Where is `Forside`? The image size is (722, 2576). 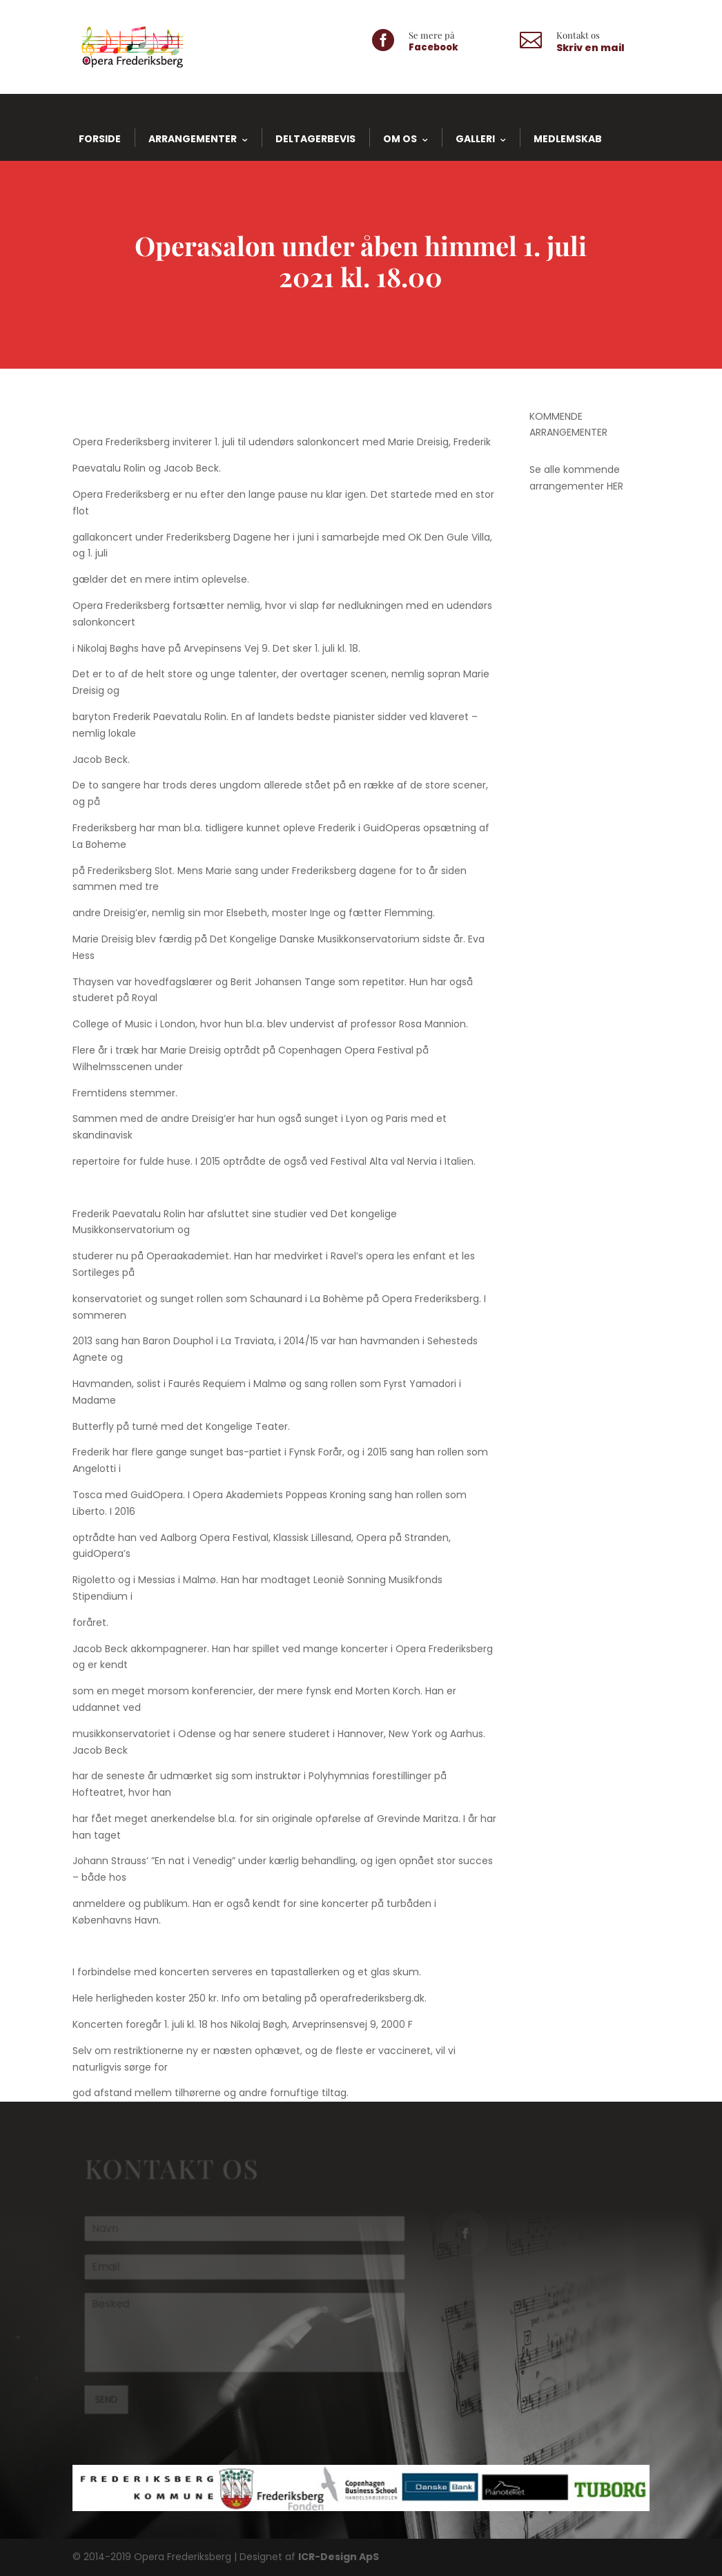 Forside is located at coordinates (100, 139).